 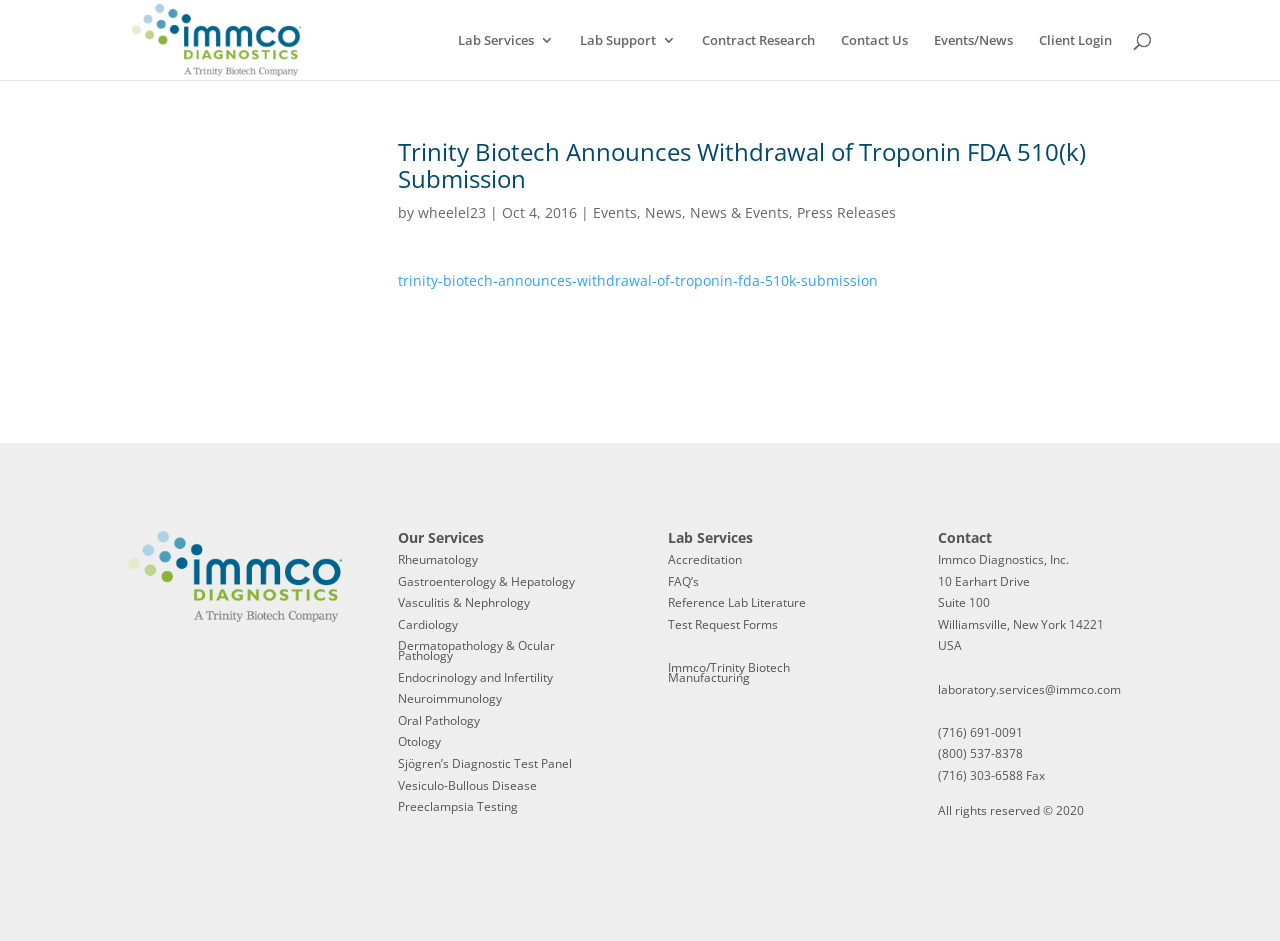 What do you see at coordinates (729, 672) in the screenshot?
I see `Immco/Trinity Biotech Manufacturing` at bounding box center [729, 672].